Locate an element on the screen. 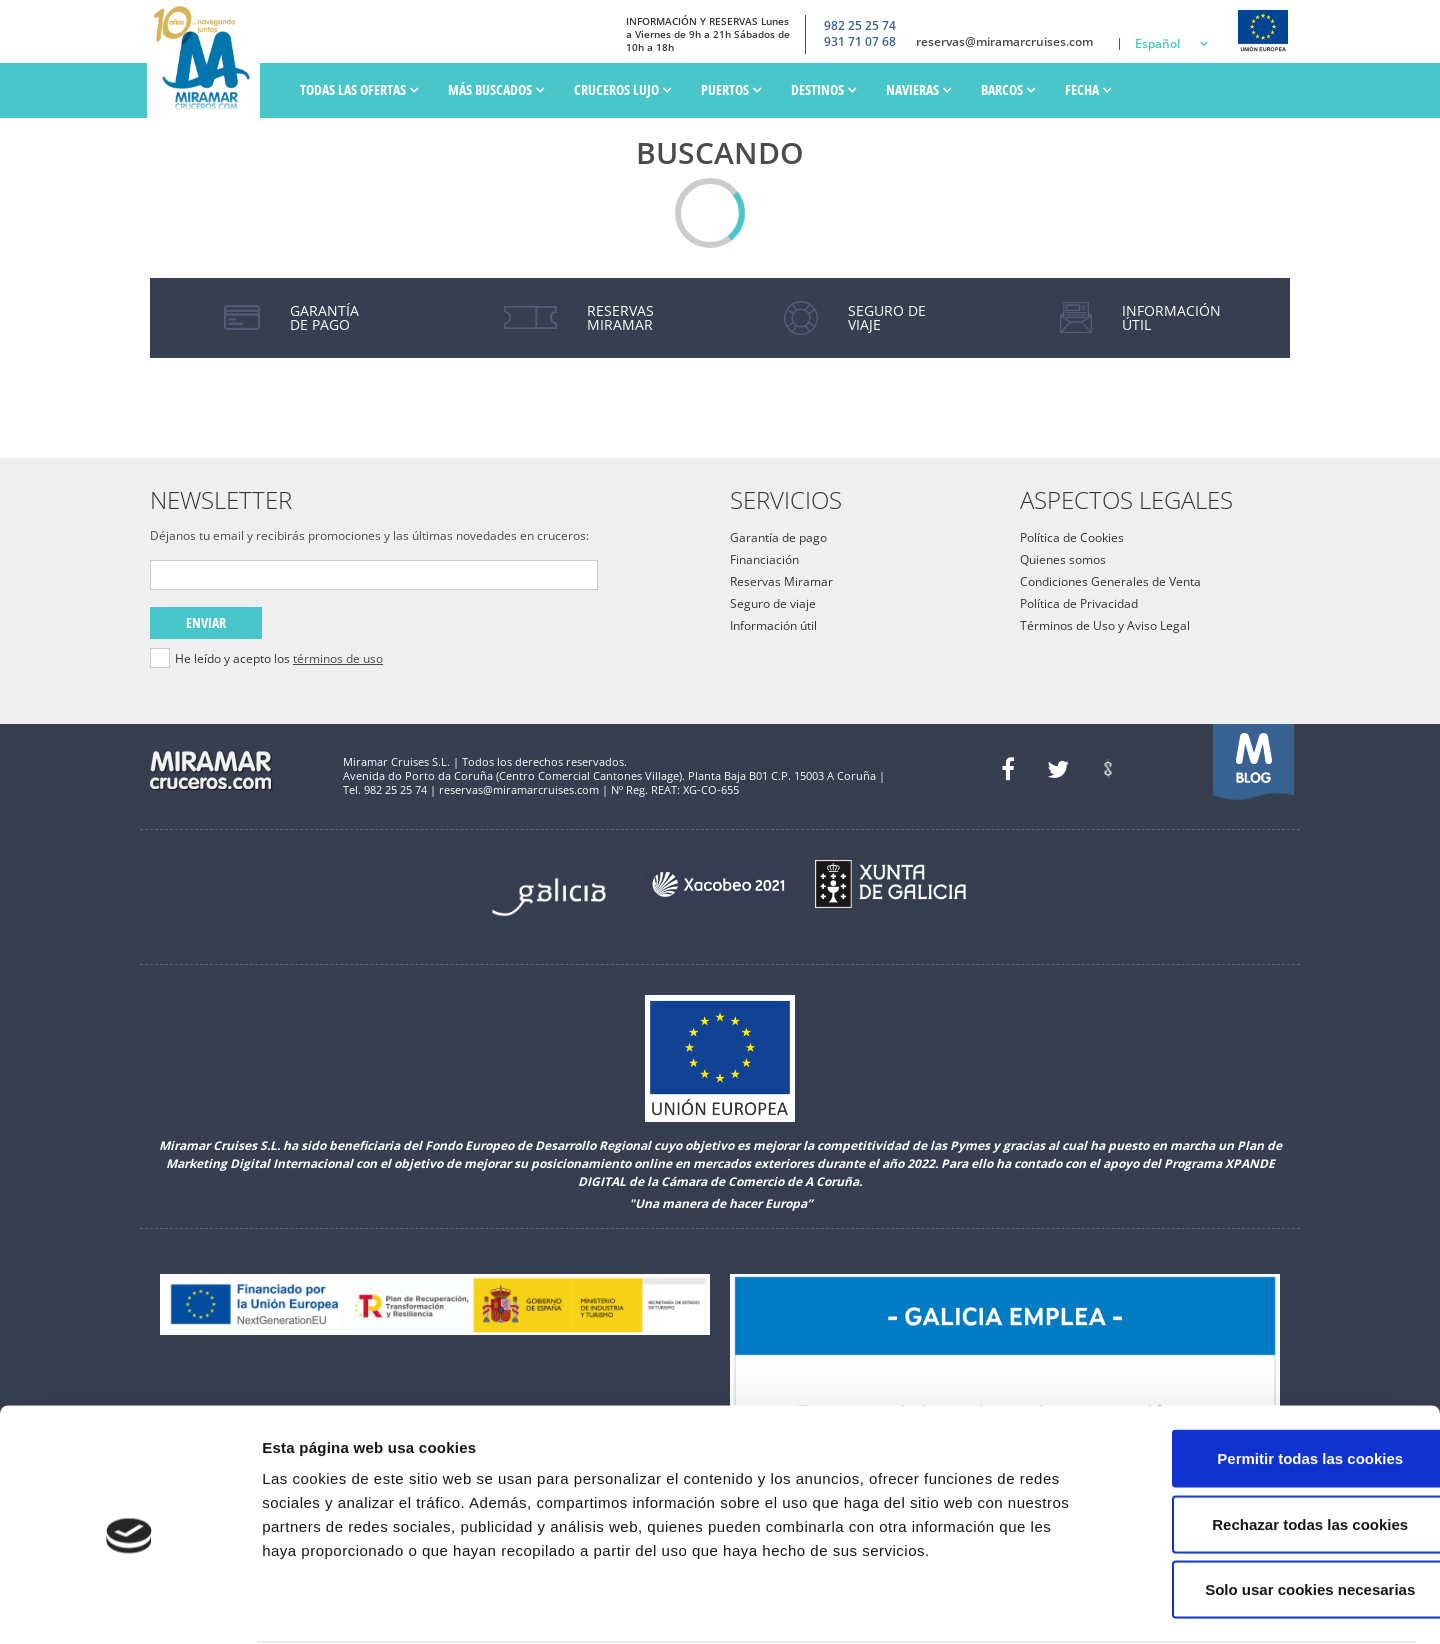 This screenshot has height=1644, width=1440. Condiciones Generales de Venta is located at coordinates (1110, 581).